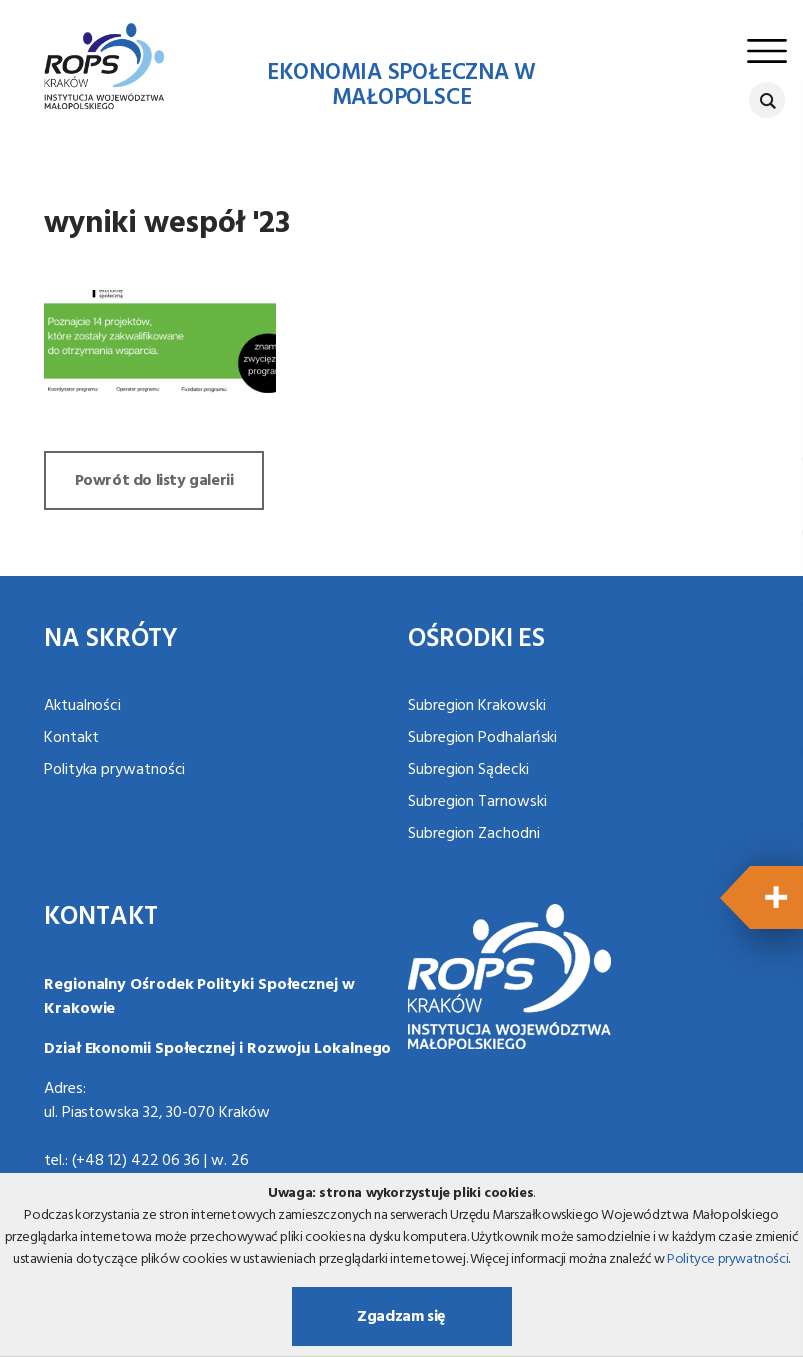  What do you see at coordinates (474, 834) in the screenshot?
I see `Subregion Zachodni` at bounding box center [474, 834].